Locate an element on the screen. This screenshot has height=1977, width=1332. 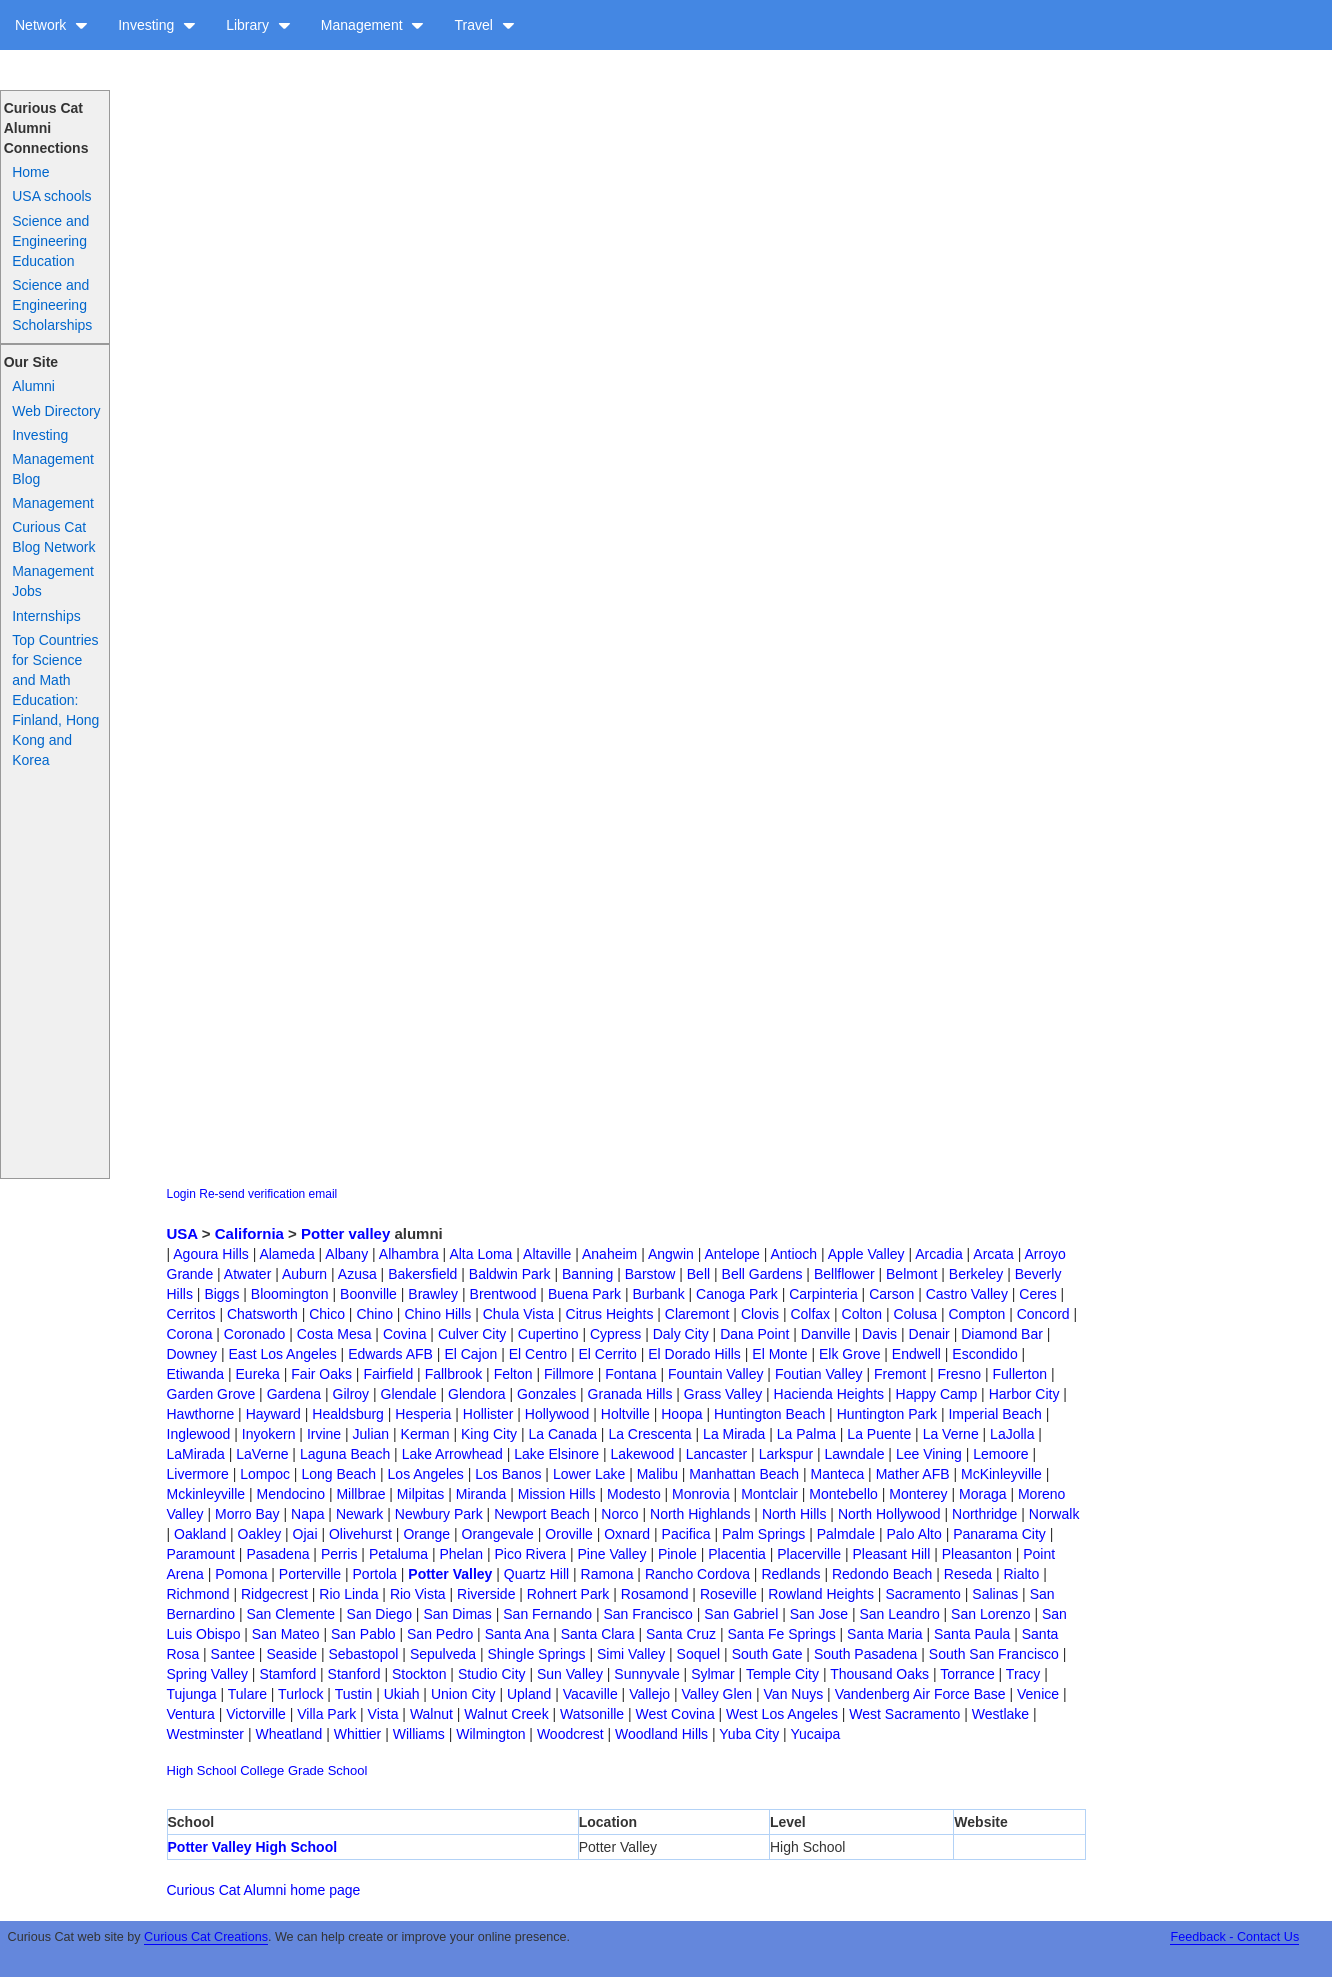
Westlake is located at coordinates (1000, 1714).